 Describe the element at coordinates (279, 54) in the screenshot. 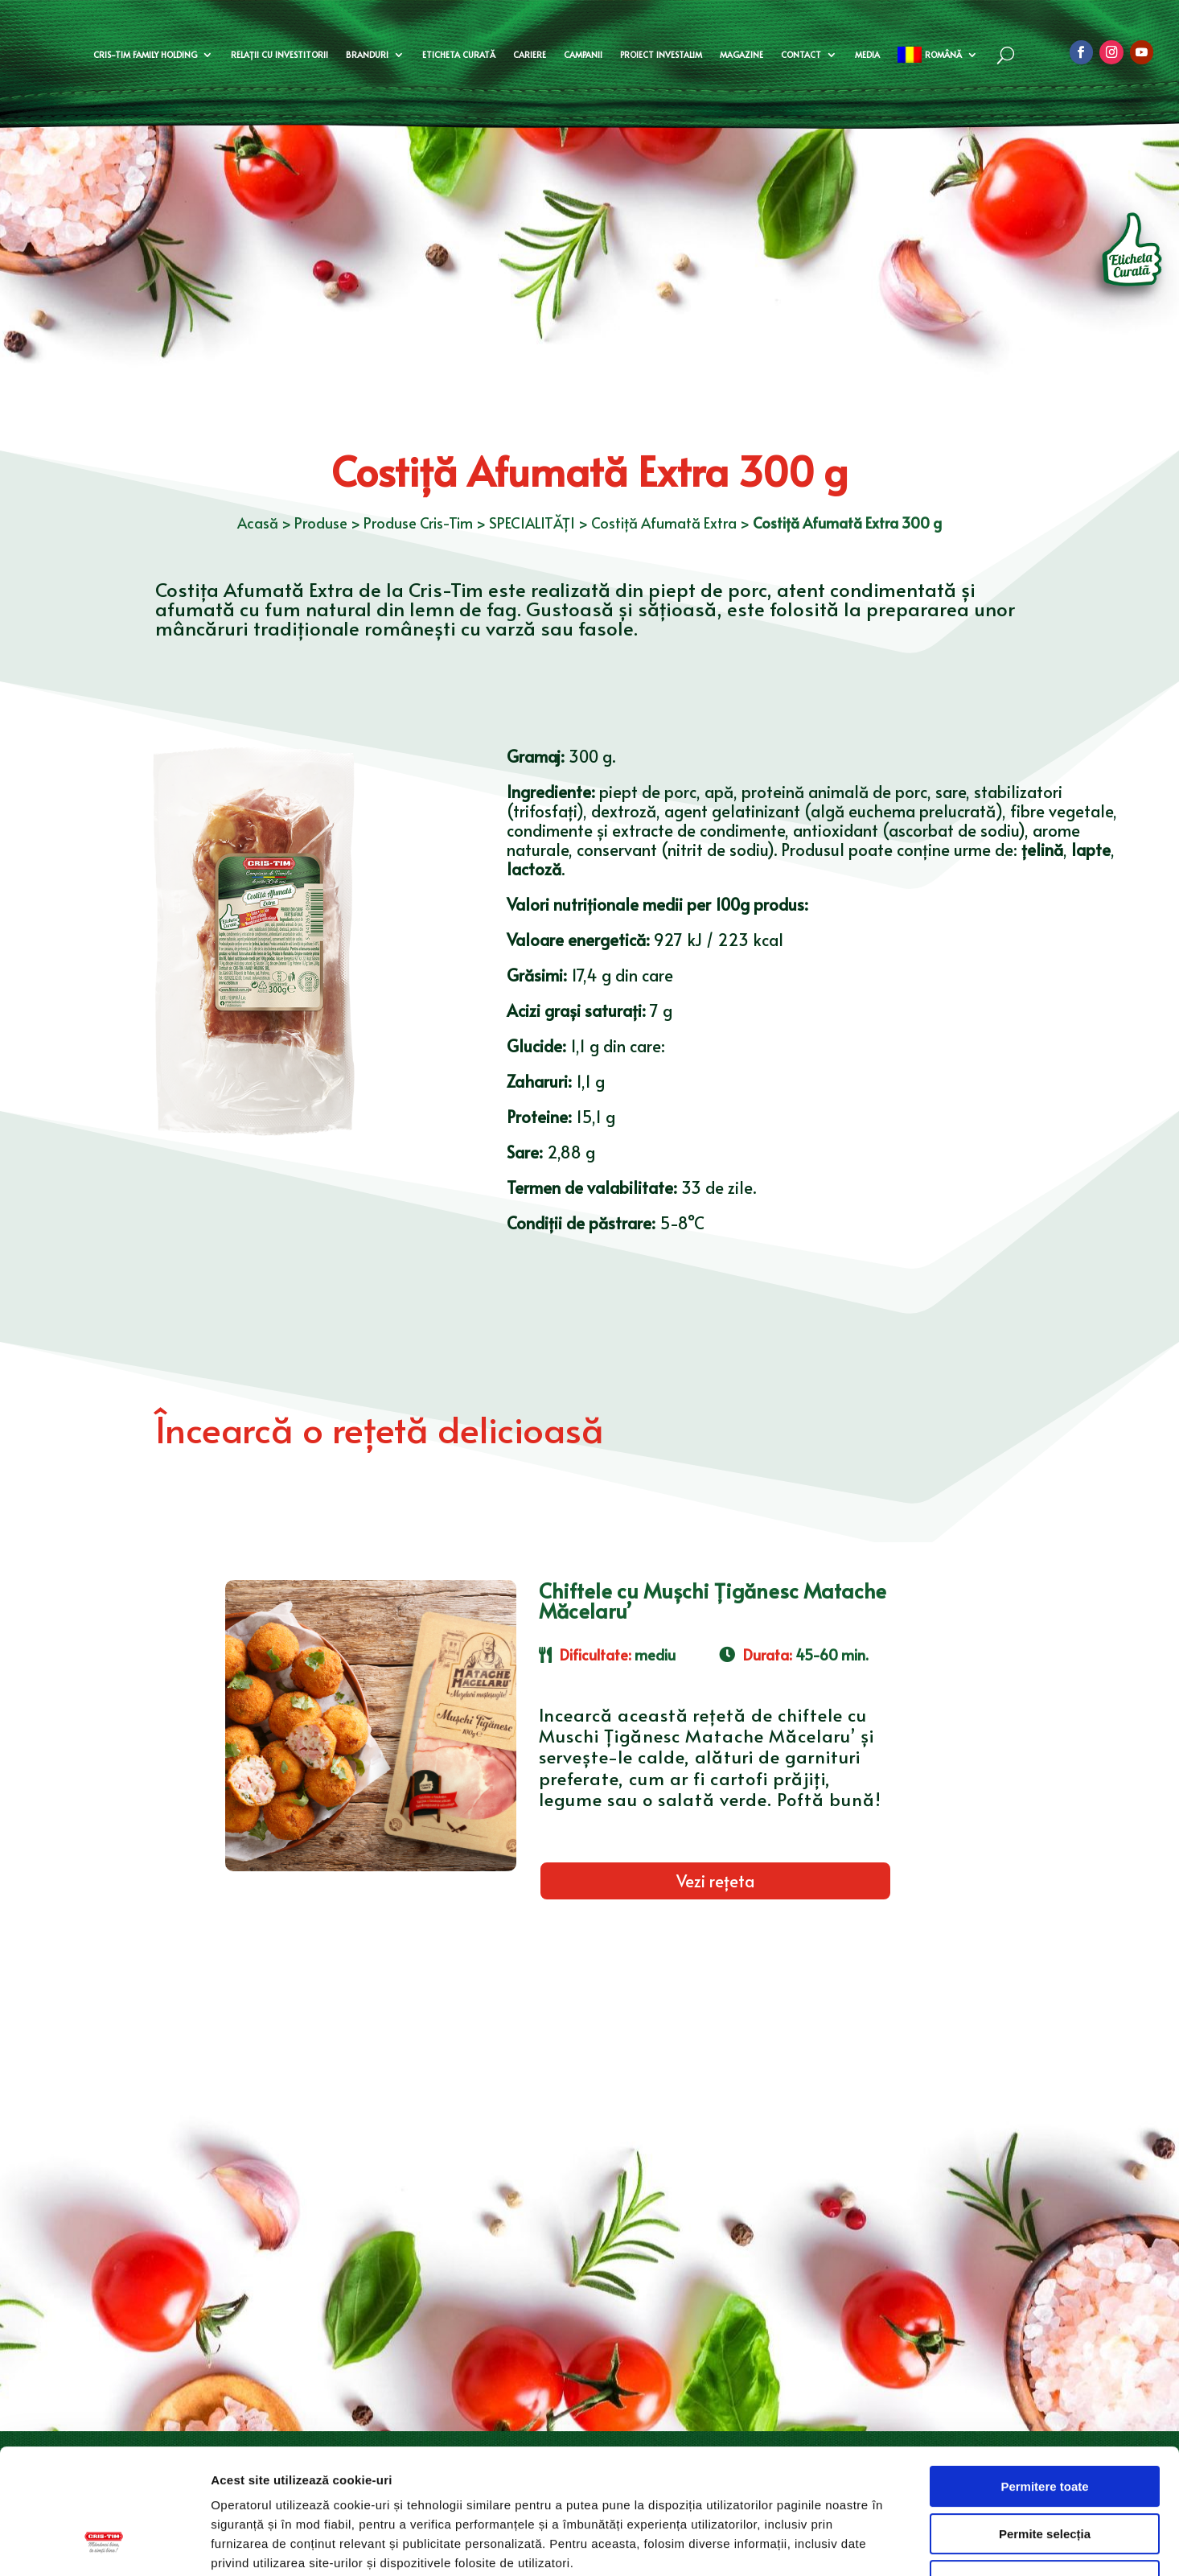

I see `Relații cu investitorii` at that location.